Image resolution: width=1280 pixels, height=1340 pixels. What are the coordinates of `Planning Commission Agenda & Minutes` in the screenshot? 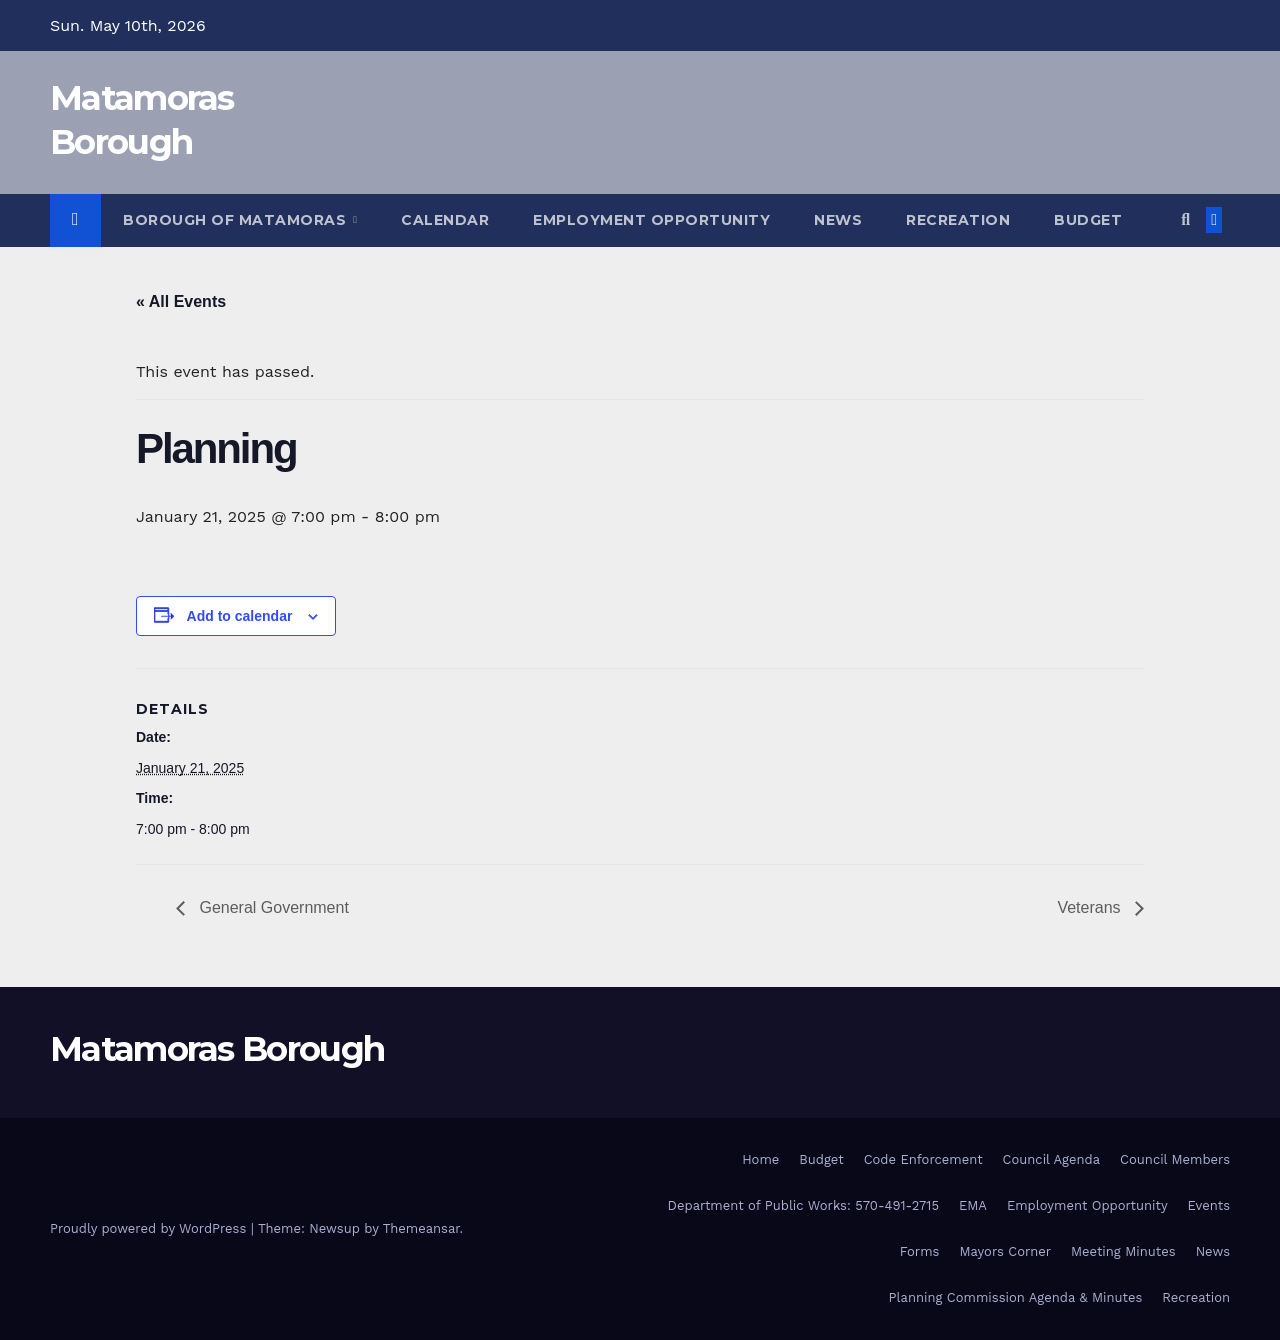 It's located at (1016, 1297).